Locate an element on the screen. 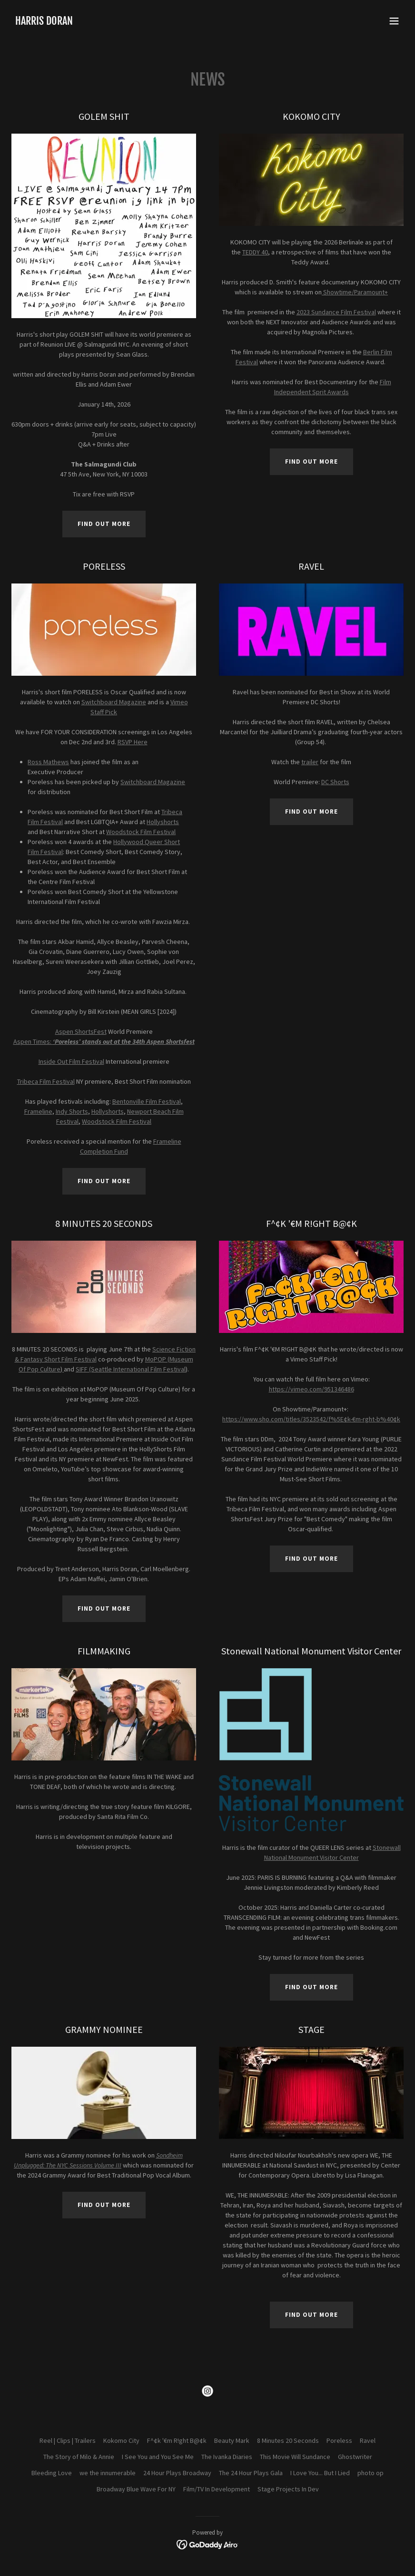  Reel | Clips | Trailers [link] is located at coordinates (68, 2440).